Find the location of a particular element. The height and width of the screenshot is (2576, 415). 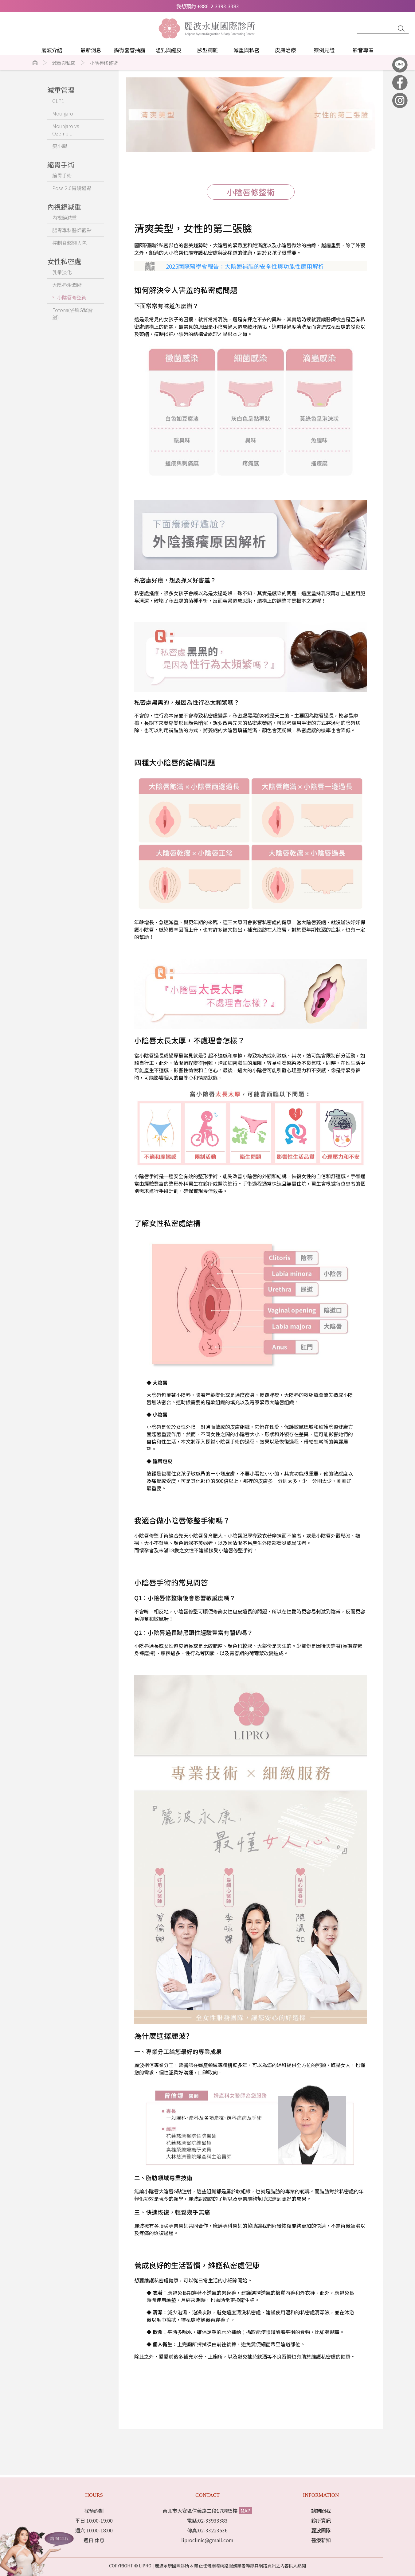

瘦小腿 is located at coordinates (59, 146).